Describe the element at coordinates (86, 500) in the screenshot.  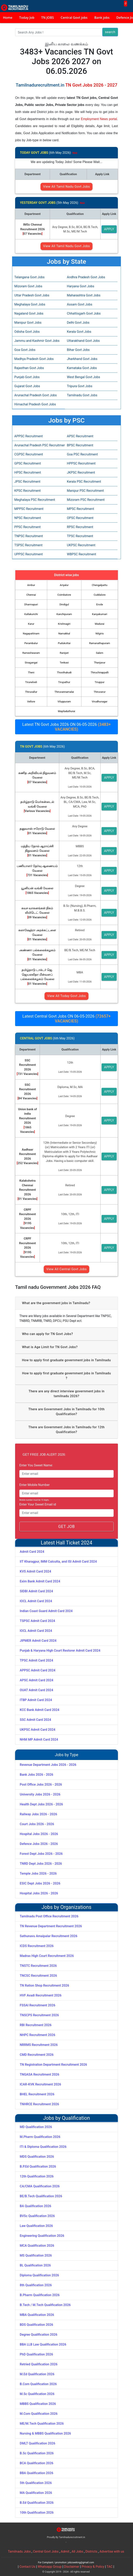
I see `Mizoram PSC Recruitment` at that location.